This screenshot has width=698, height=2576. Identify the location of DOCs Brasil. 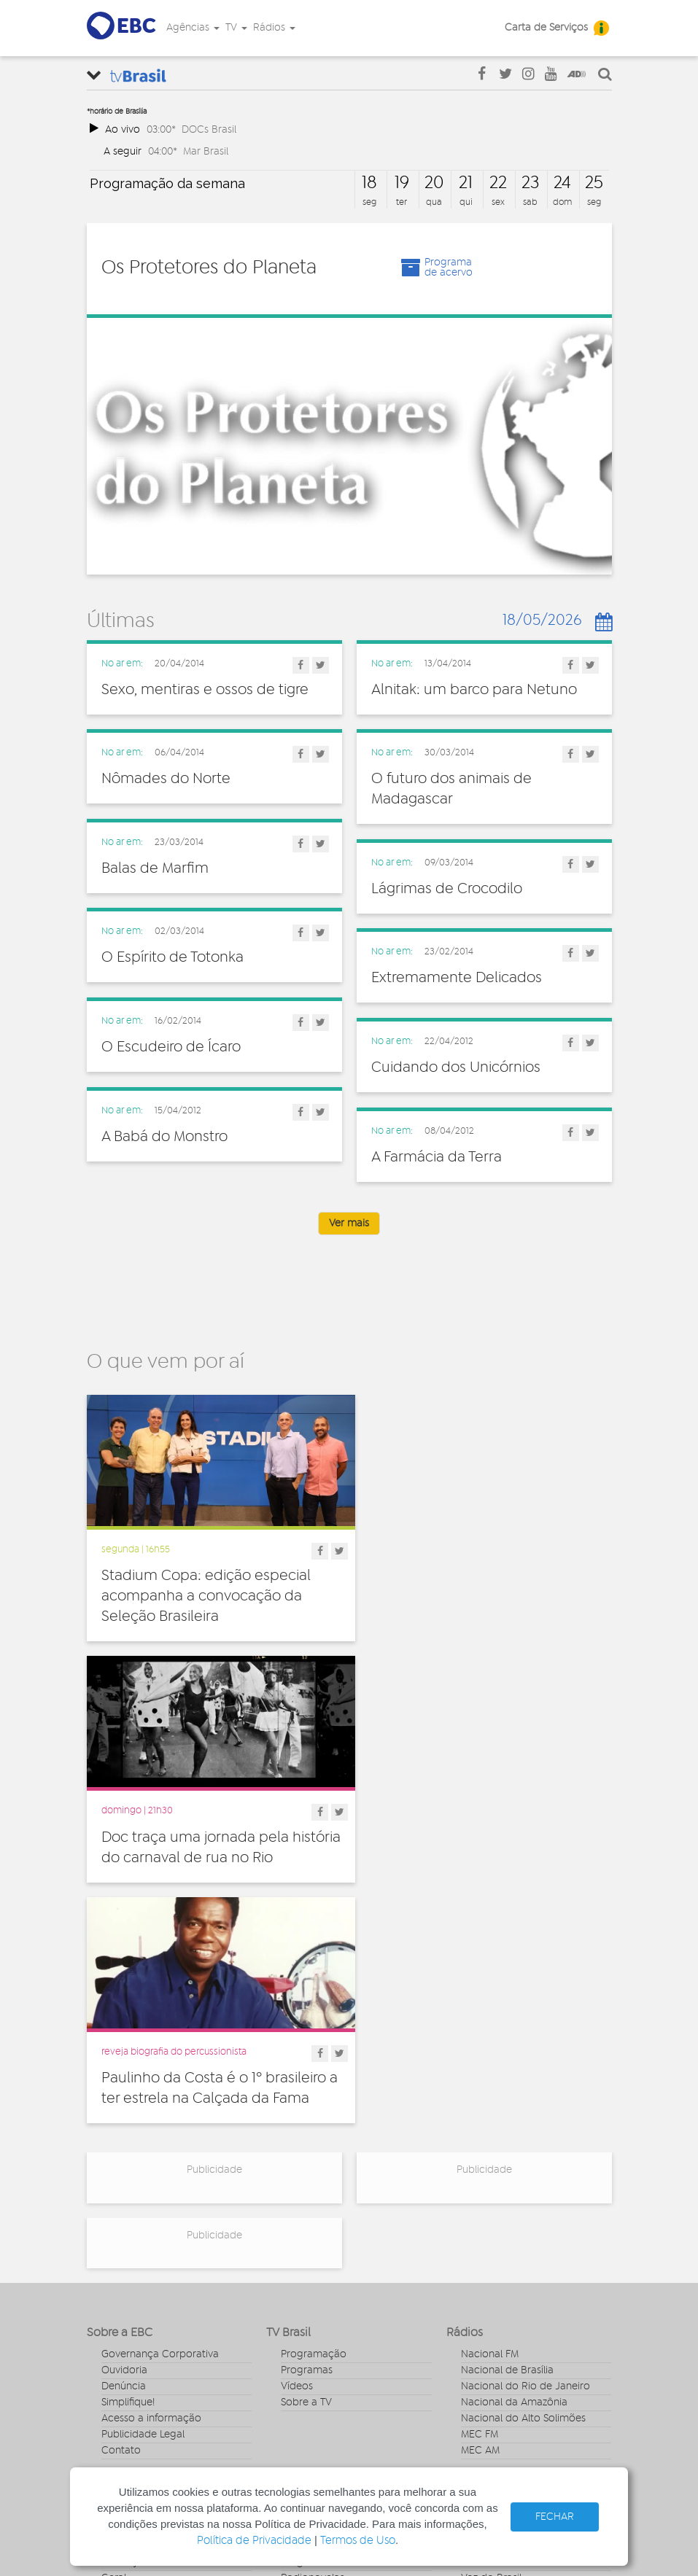
(209, 129).